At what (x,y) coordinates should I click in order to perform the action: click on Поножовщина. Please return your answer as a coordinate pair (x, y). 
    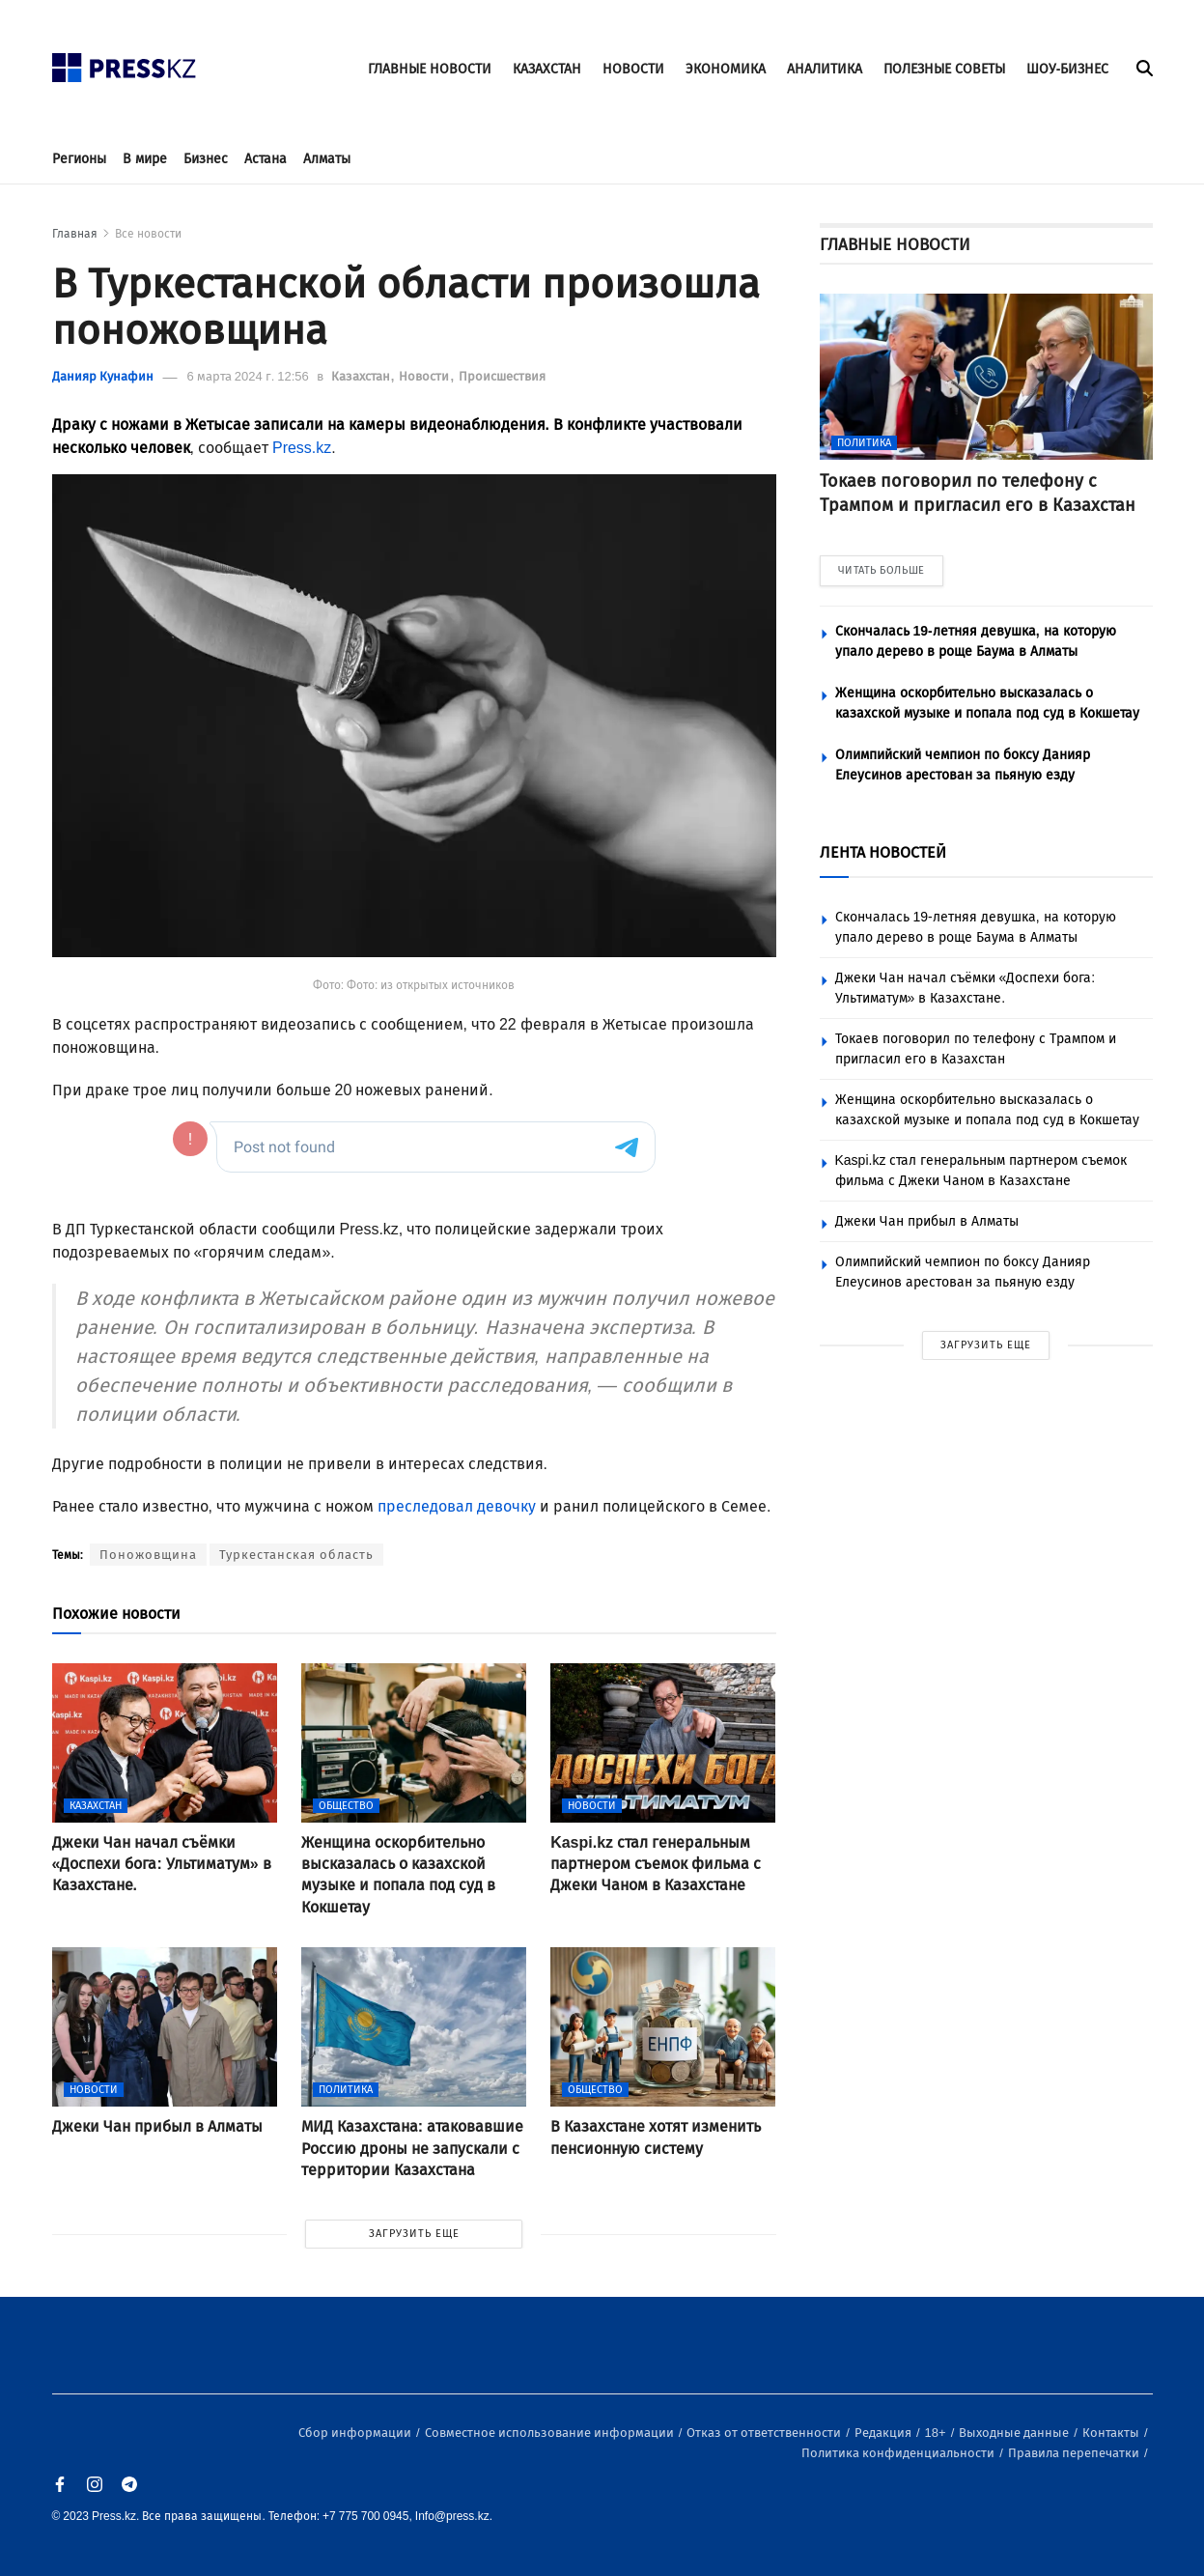
    Looking at the image, I should click on (148, 1554).